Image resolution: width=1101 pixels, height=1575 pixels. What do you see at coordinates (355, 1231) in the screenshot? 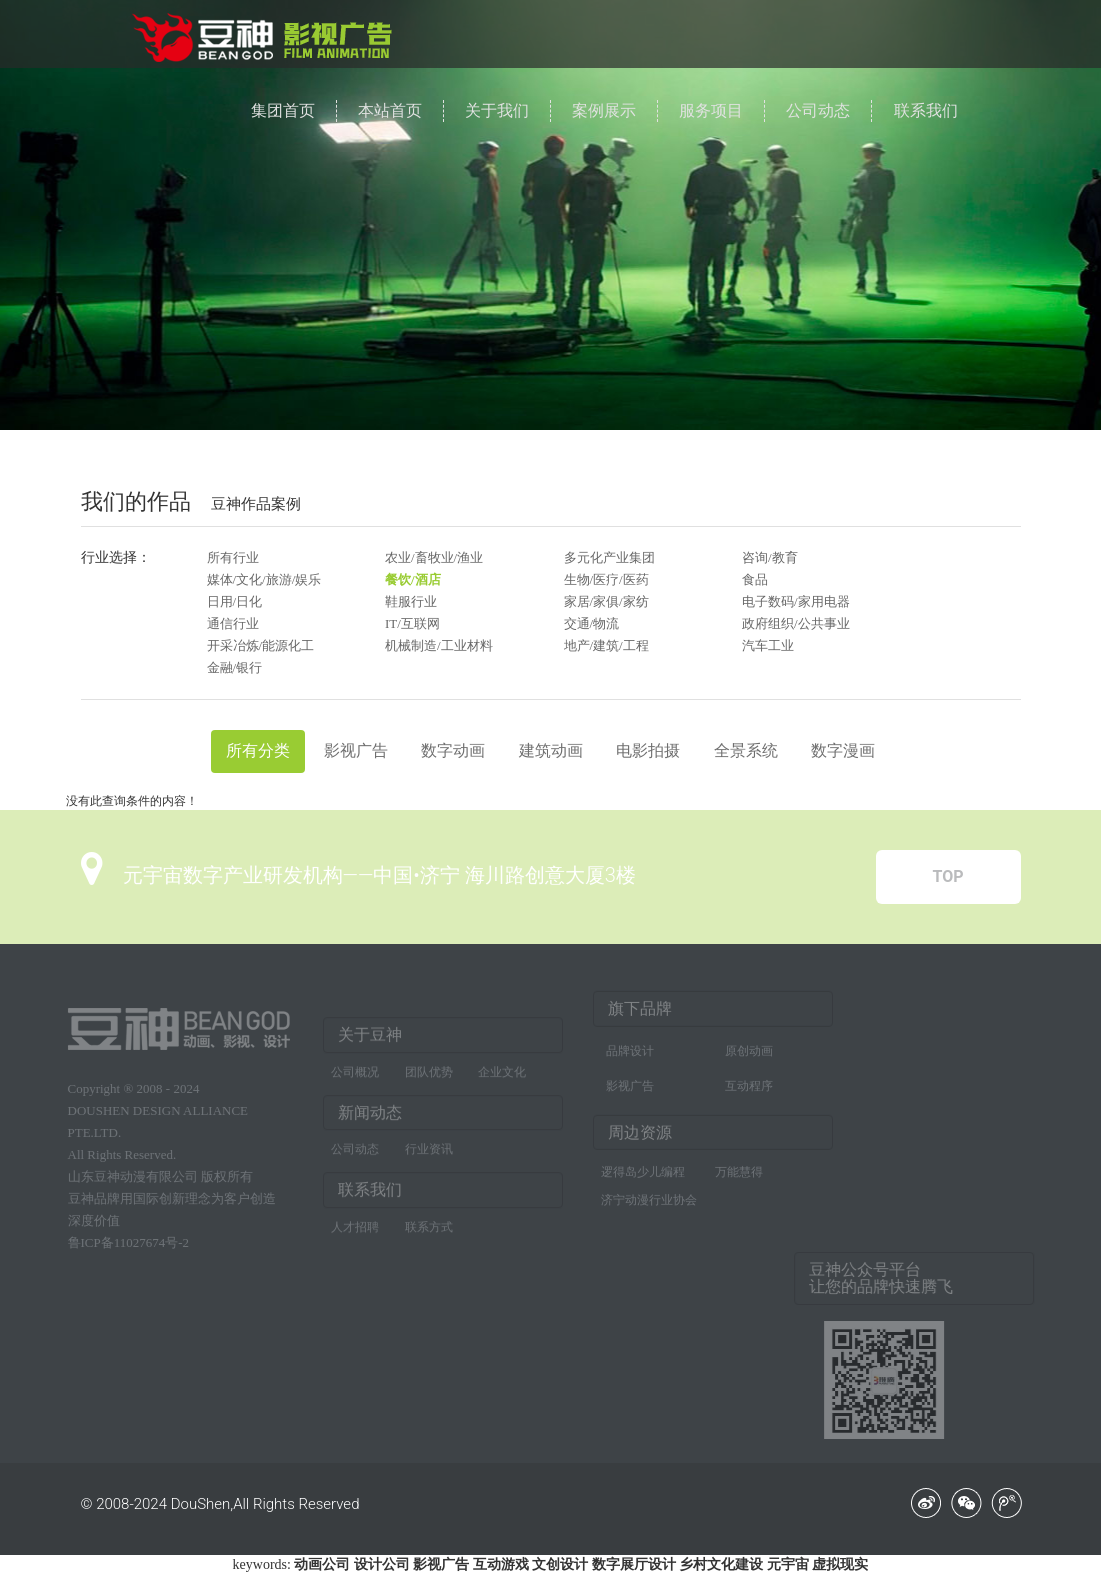
I see `人才招聘` at bounding box center [355, 1231].